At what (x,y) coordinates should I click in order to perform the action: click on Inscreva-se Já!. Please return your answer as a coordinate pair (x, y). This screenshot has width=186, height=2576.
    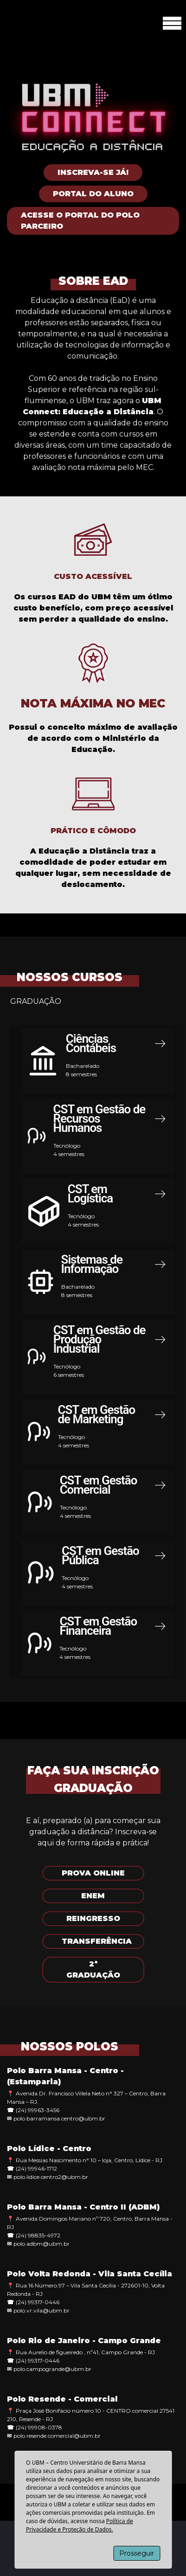
    Looking at the image, I should click on (93, 172).